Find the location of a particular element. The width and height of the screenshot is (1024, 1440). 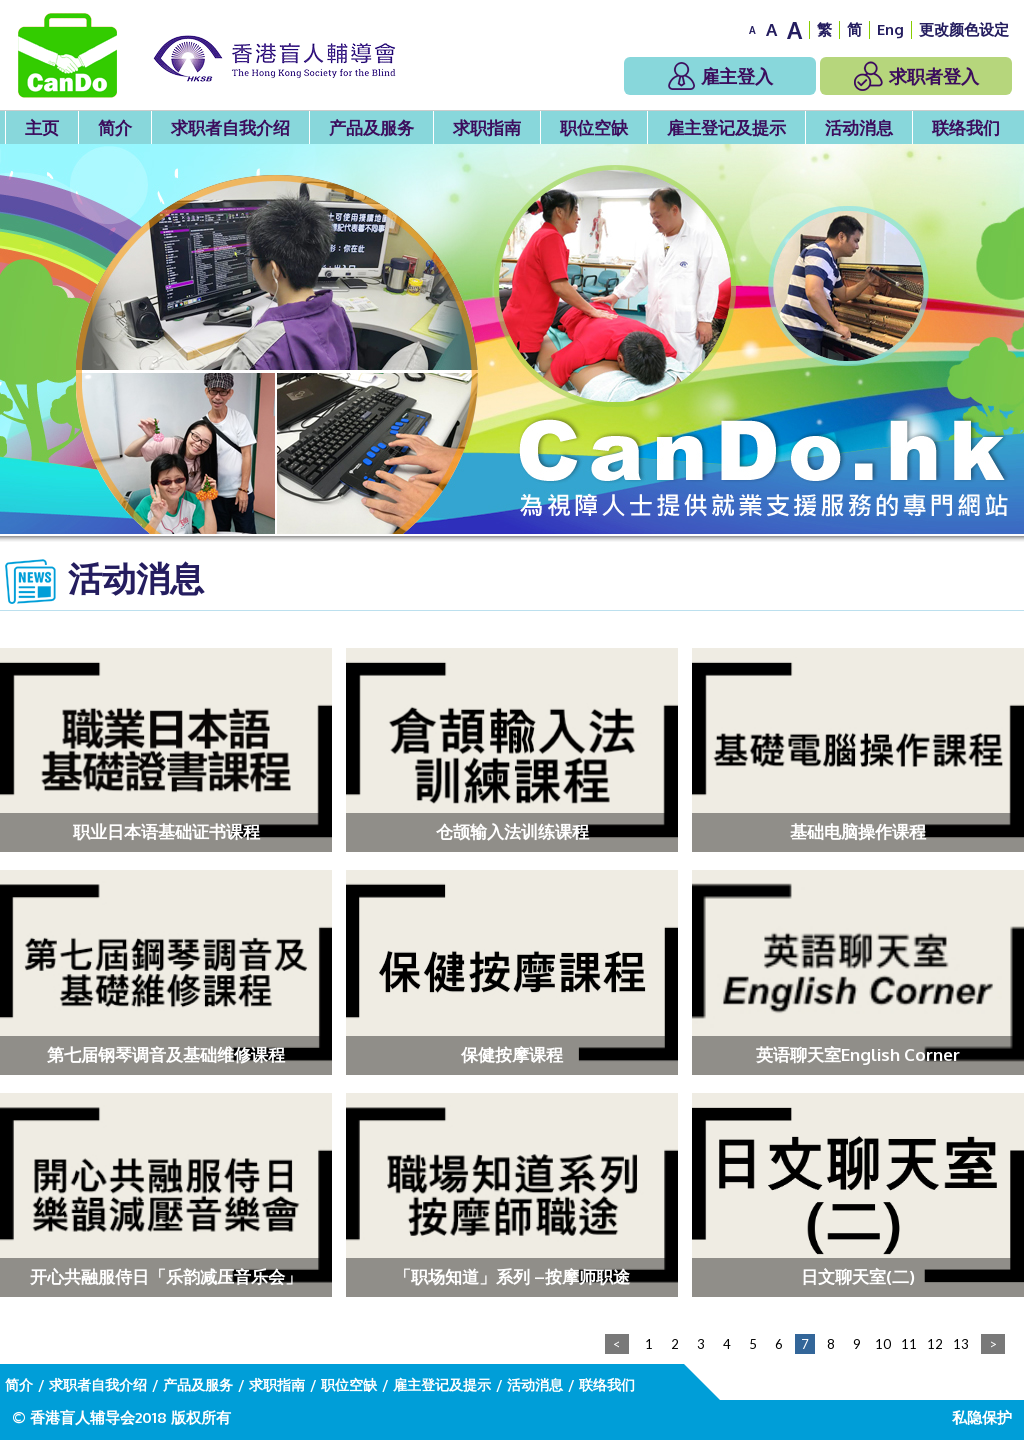

更改颜色设定 is located at coordinates (964, 29).